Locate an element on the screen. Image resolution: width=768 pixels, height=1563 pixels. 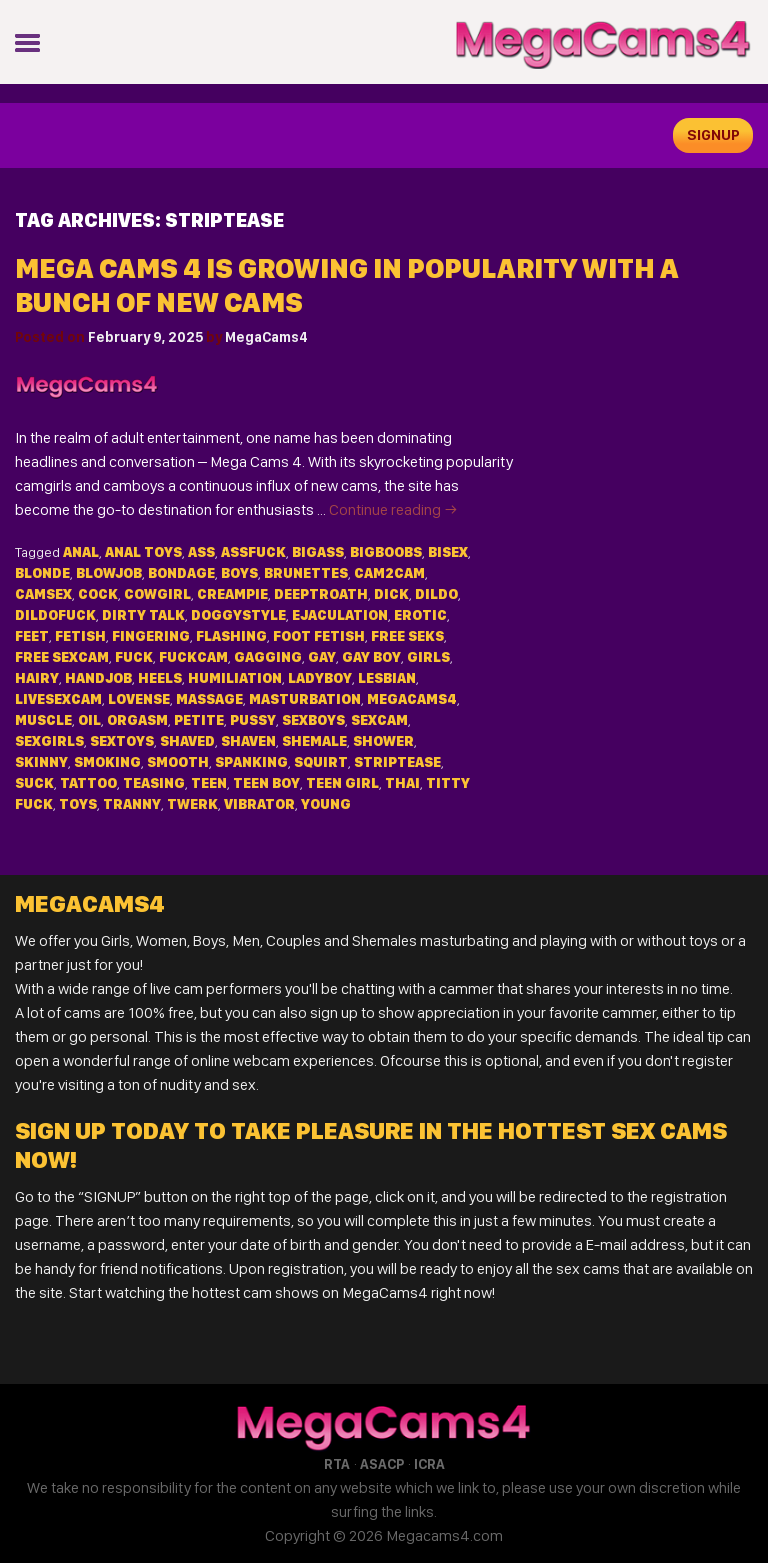
teen is located at coordinates (209, 783).